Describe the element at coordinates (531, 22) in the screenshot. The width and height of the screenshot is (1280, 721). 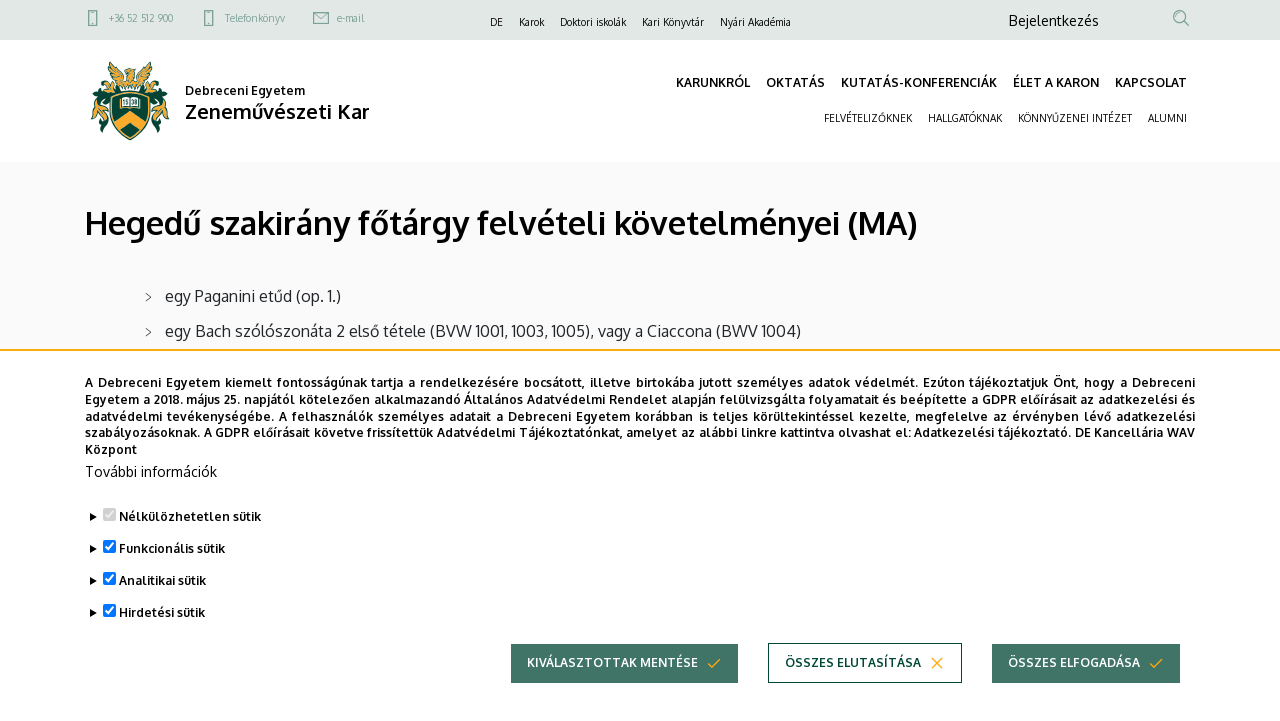
I see `Karok` at that location.